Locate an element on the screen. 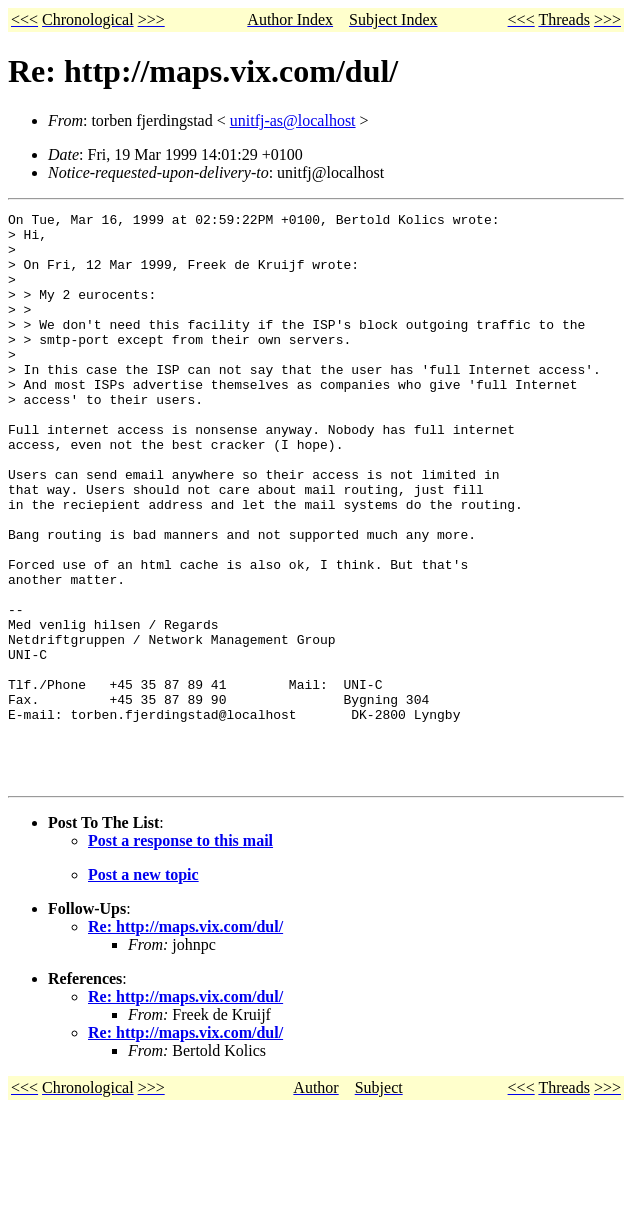  unitfj-as@localhost is located at coordinates (293, 120).